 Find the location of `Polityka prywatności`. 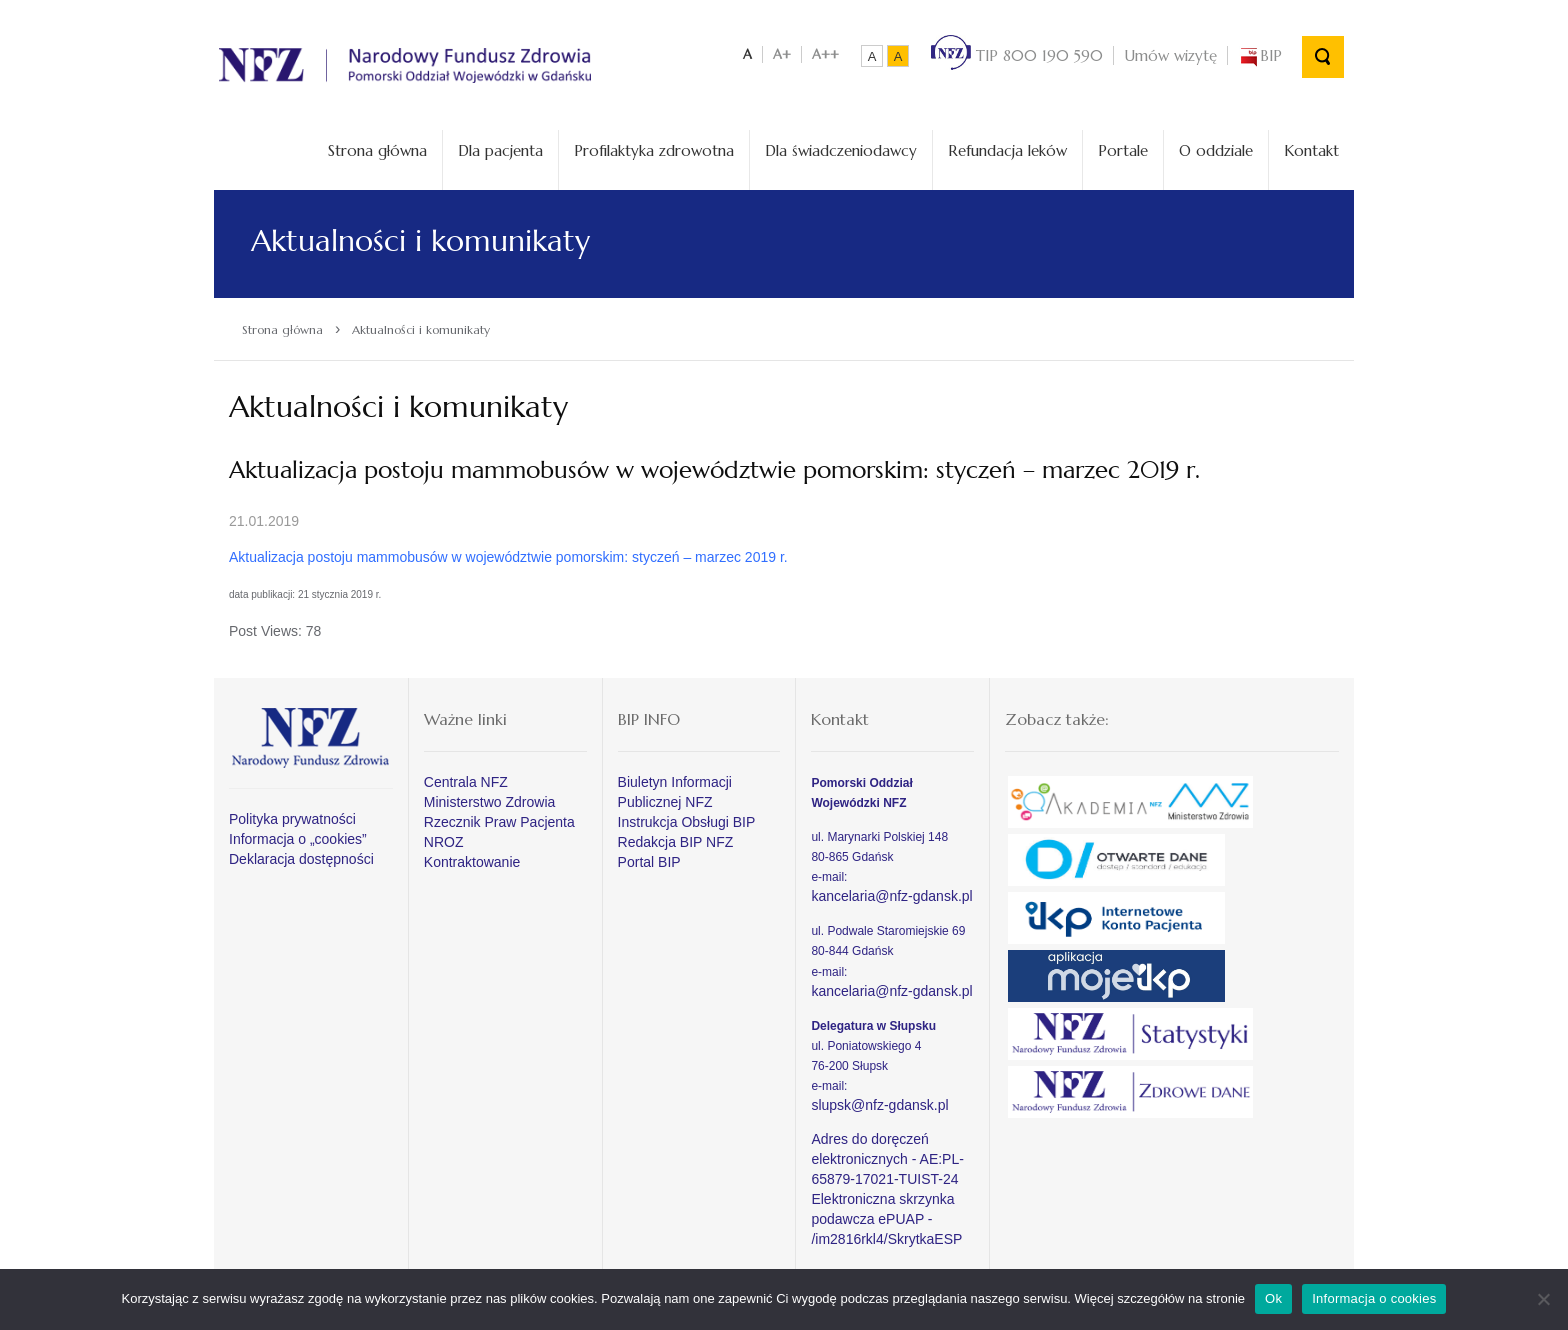

Polityka prywatności is located at coordinates (292, 819).